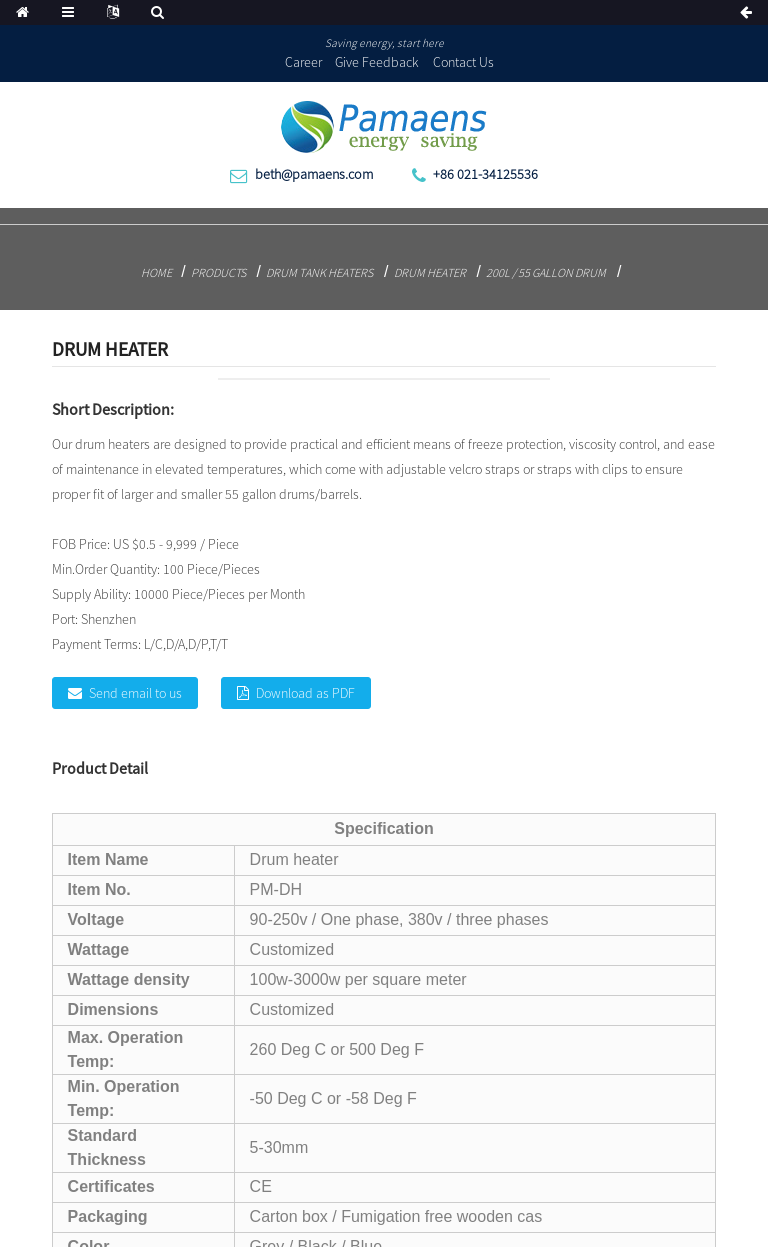  I want to click on Contact Us, so click(463, 62).